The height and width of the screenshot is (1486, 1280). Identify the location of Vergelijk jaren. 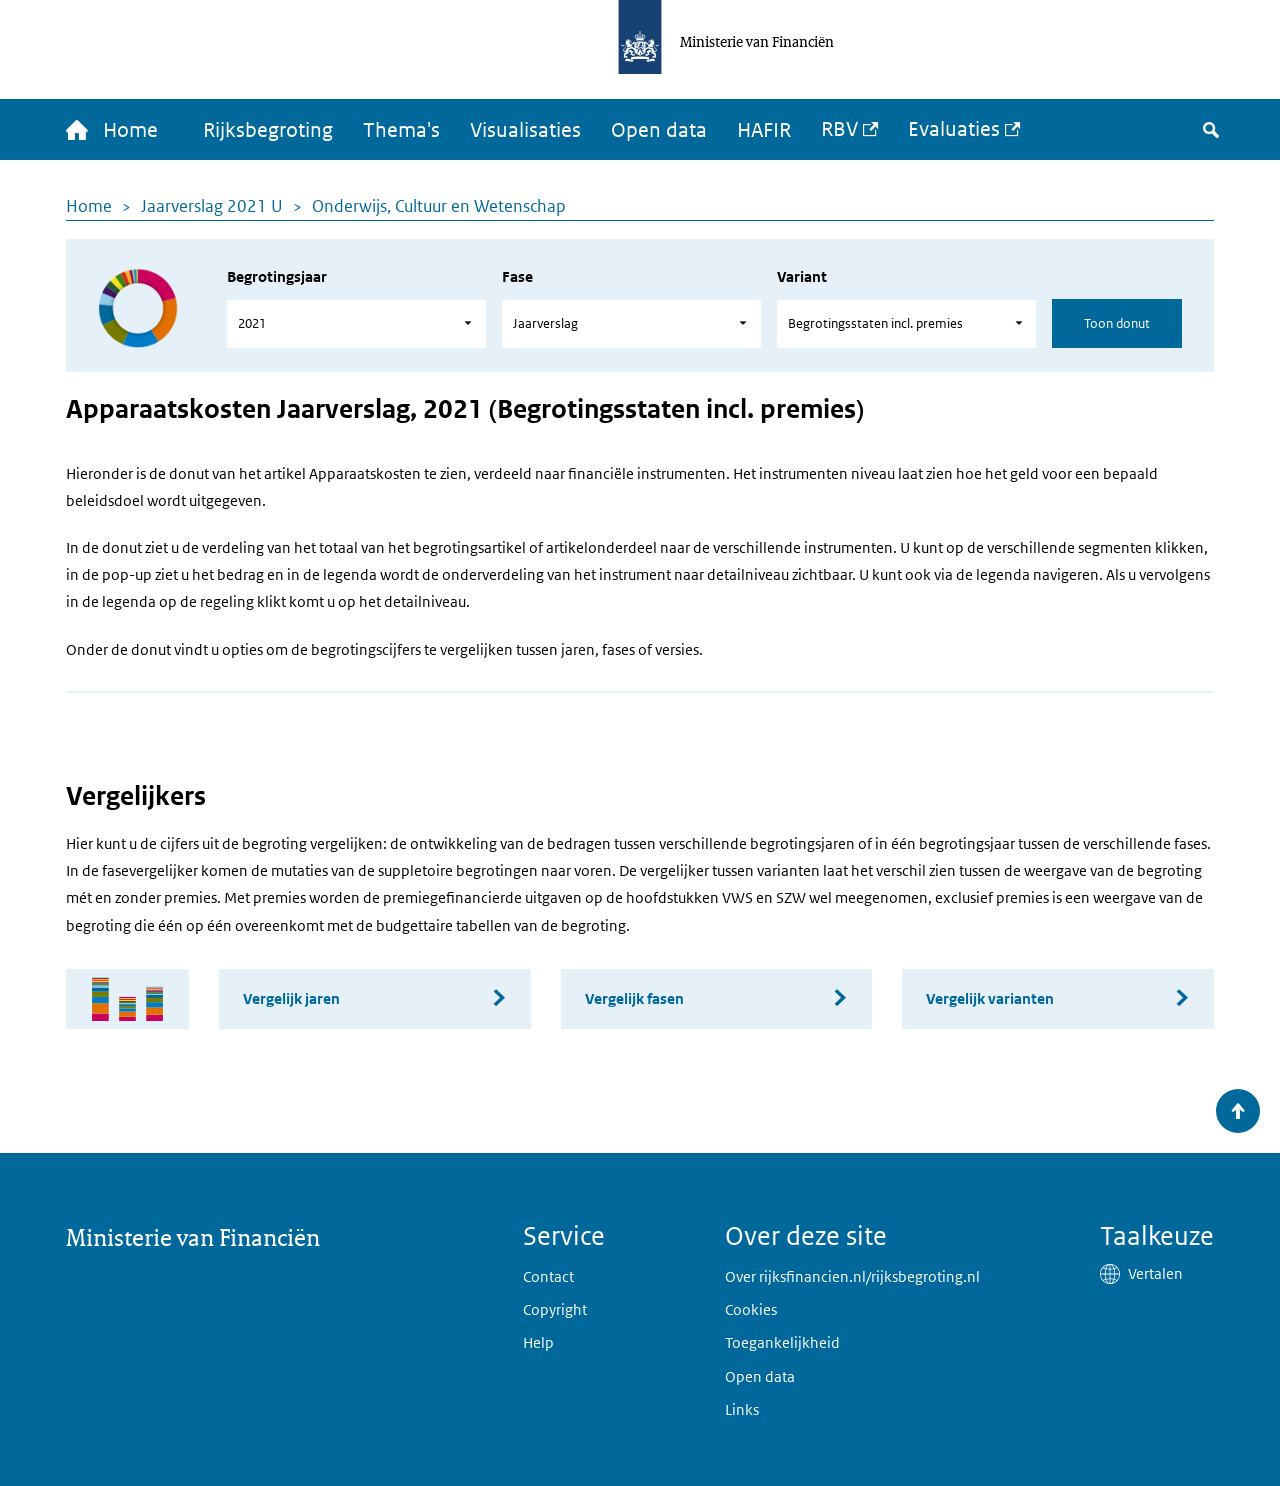
(291, 998).